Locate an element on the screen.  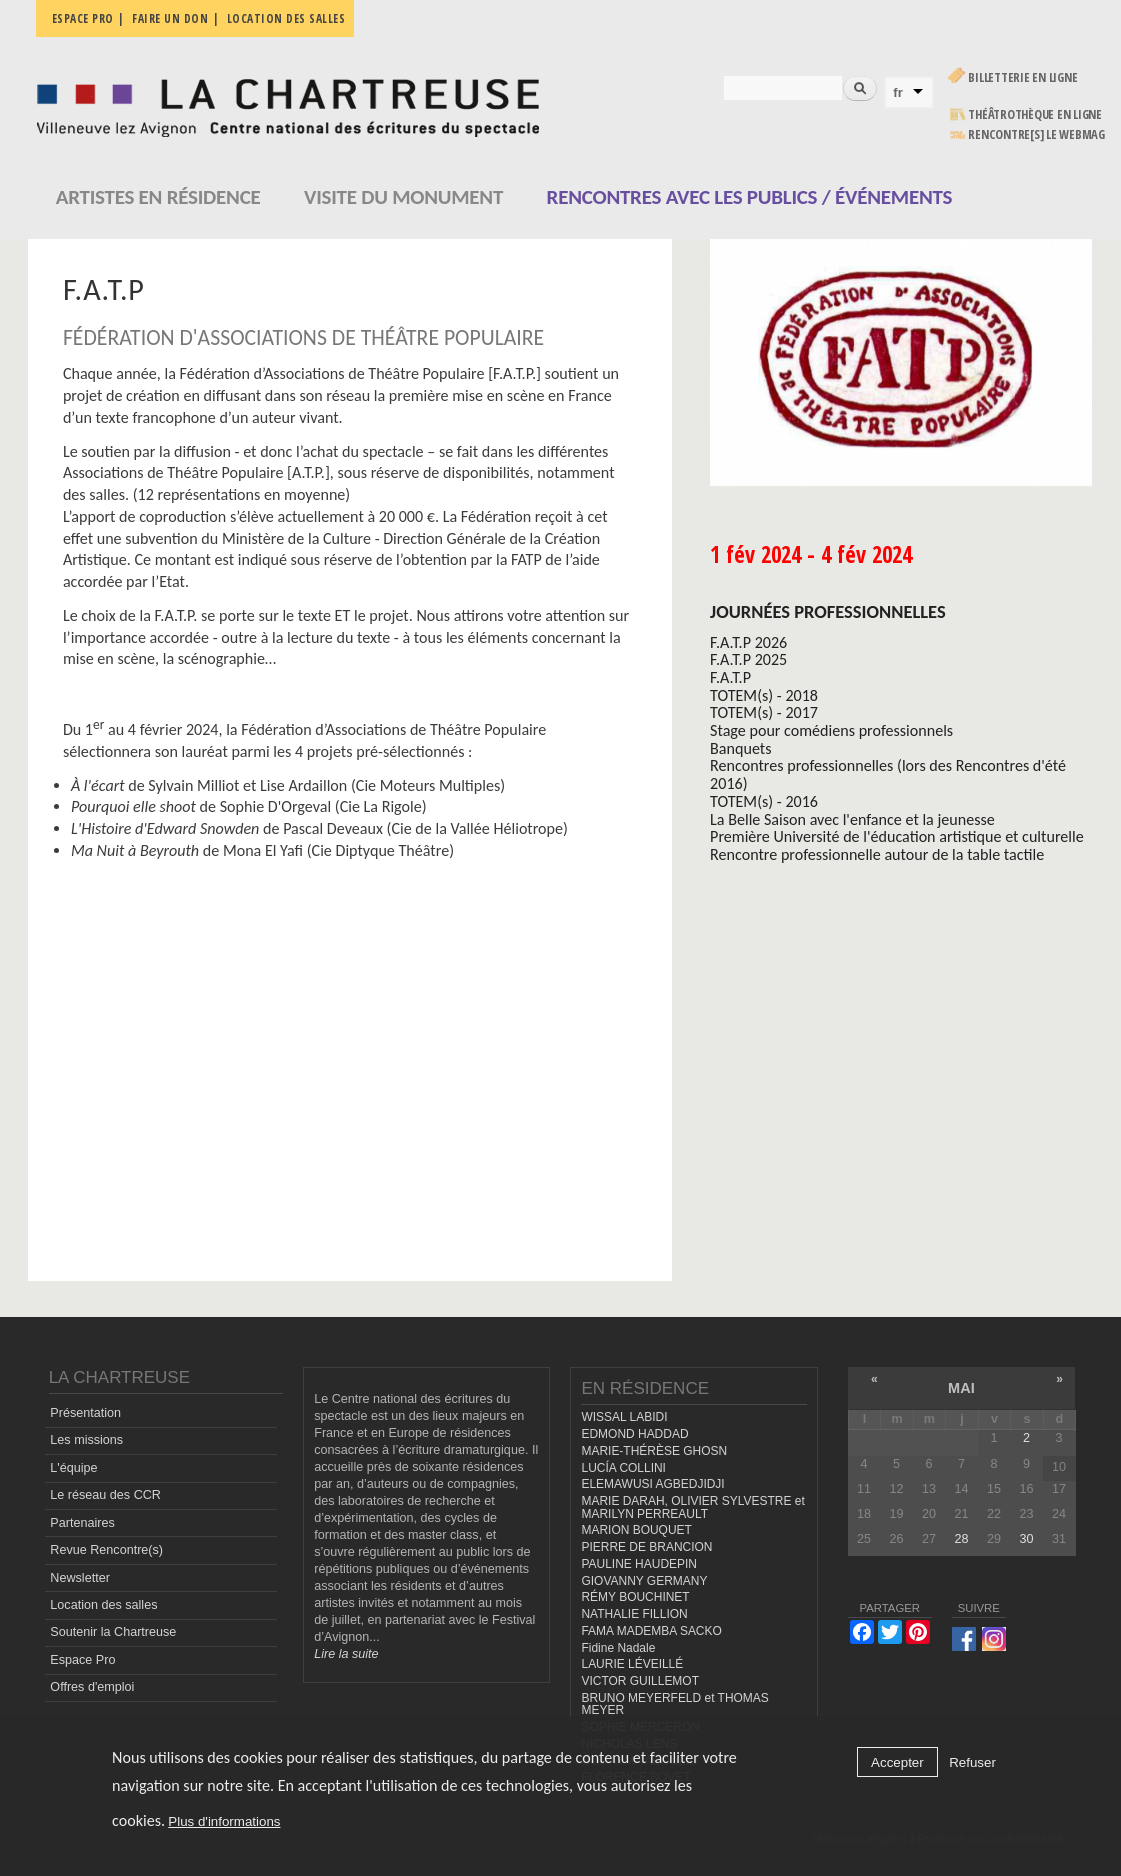
Revue Rencontre(s) is located at coordinates (106, 1550).